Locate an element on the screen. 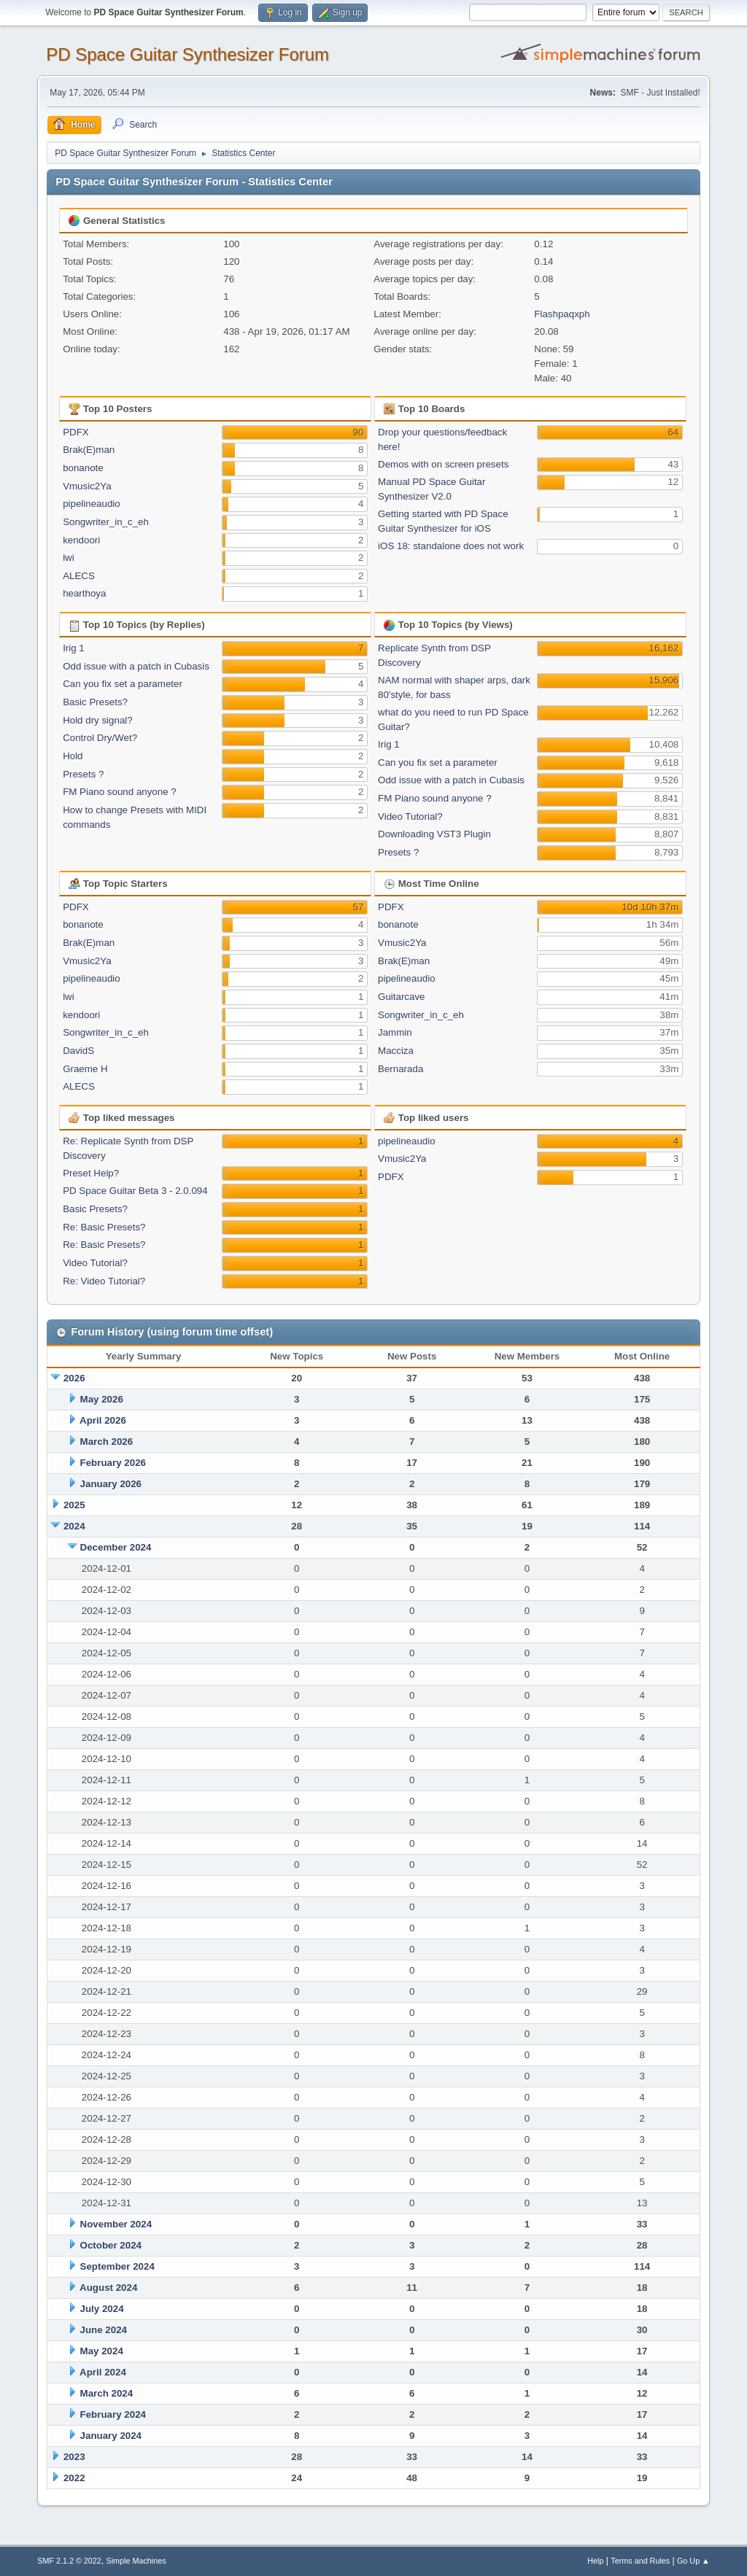 This screenshot has height=2576, width=747. 2023 is located at coordinates (74, 2456).